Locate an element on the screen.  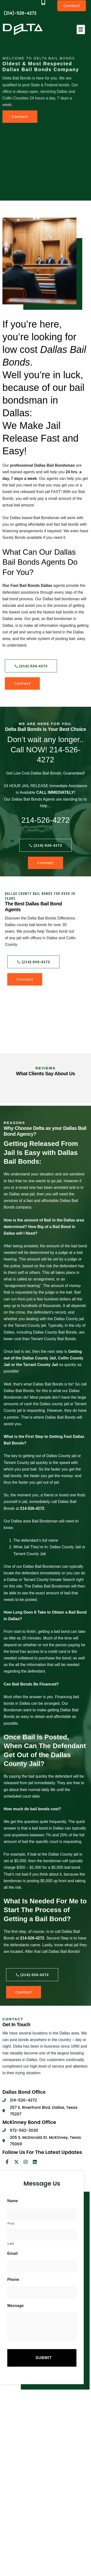
Phone is located at coordinates (13, 2279).